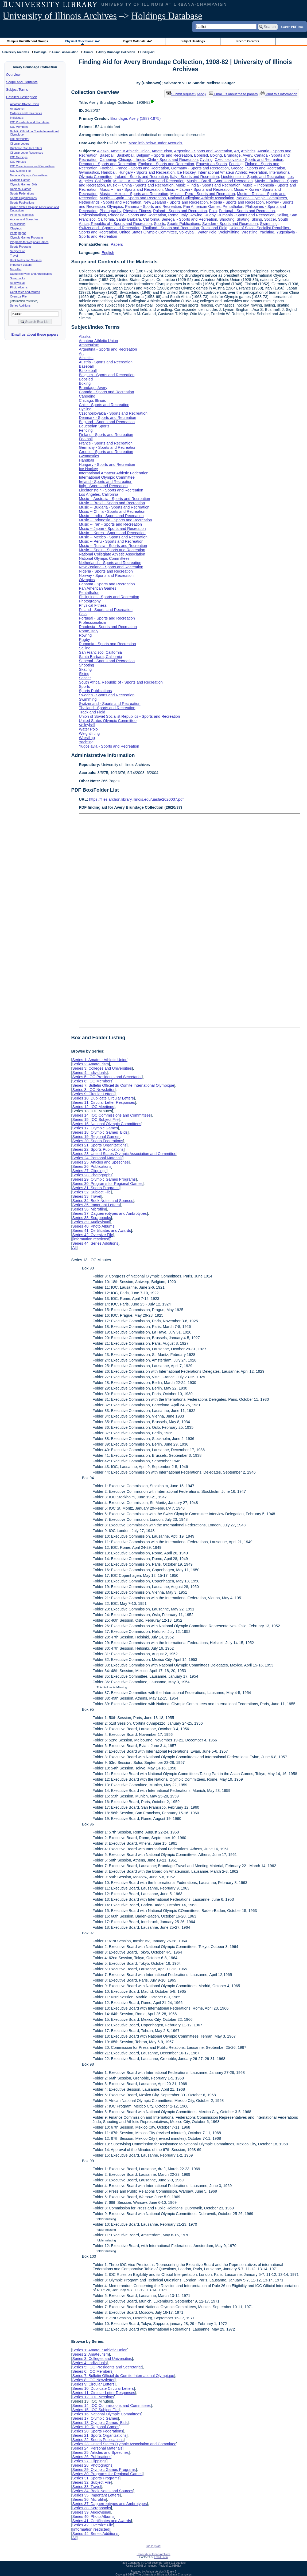  I want to click on Series 14: IOC Commissions and Committees, so click(111, 1115).